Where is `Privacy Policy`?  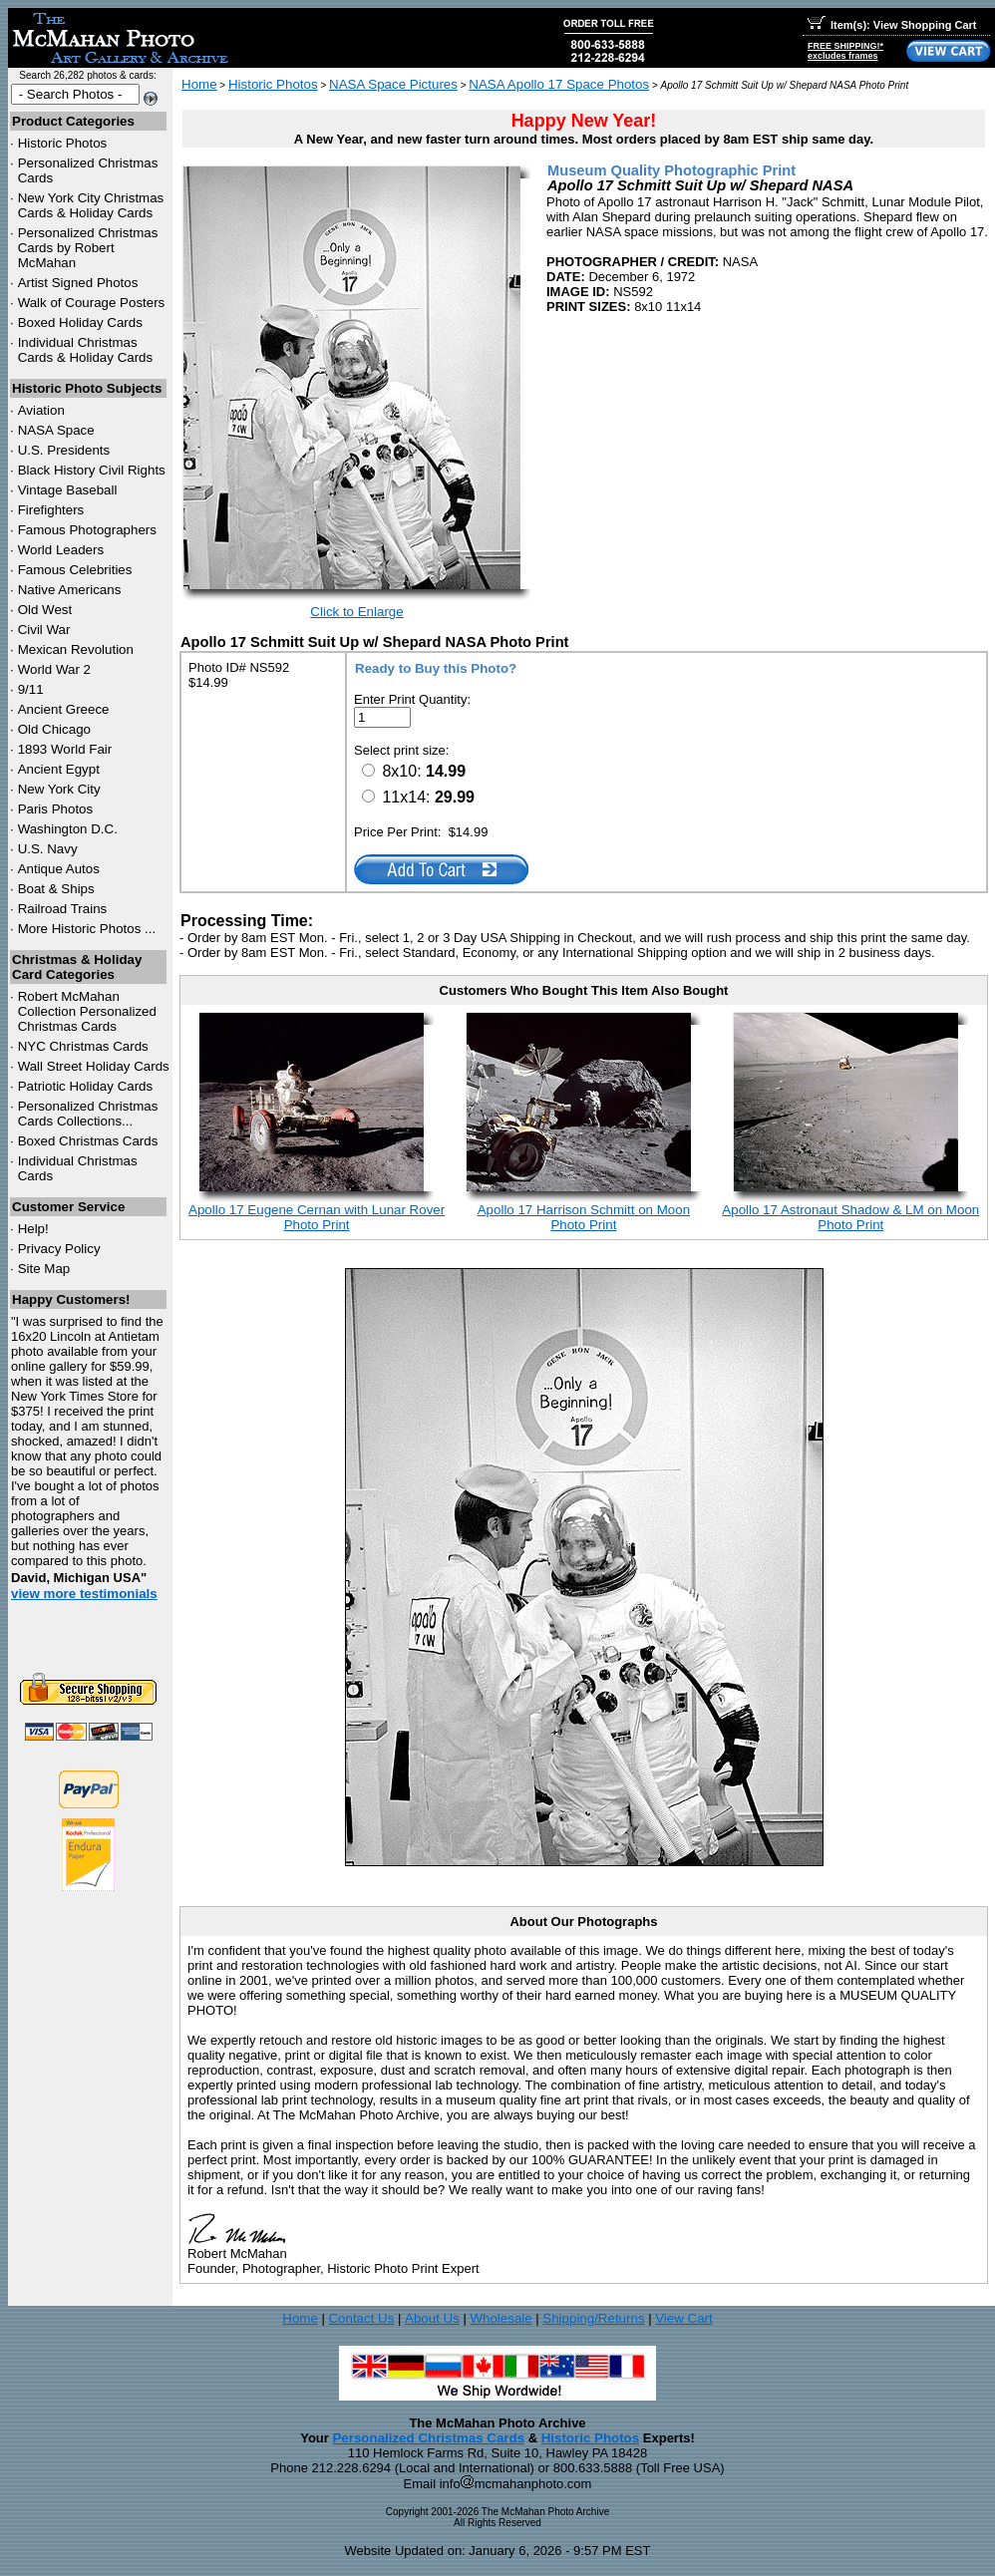
Privacy Policy is located at coordinates (59, 1248).